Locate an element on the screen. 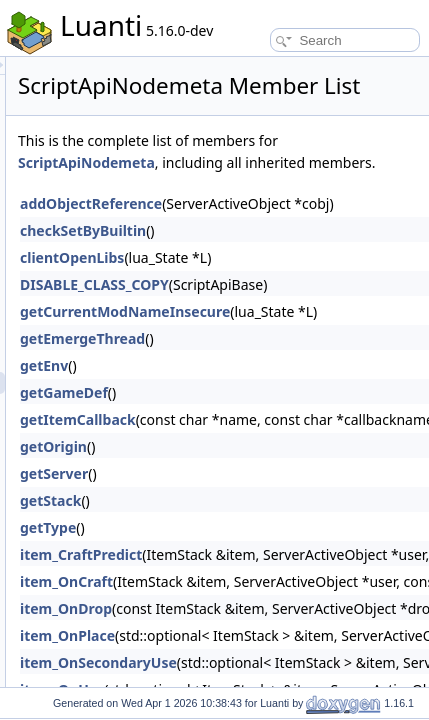 Image resolution: width=429 pixels, height=720 pixels. DISABLE_CLASS_COPY is located at coordinates (261, 334).